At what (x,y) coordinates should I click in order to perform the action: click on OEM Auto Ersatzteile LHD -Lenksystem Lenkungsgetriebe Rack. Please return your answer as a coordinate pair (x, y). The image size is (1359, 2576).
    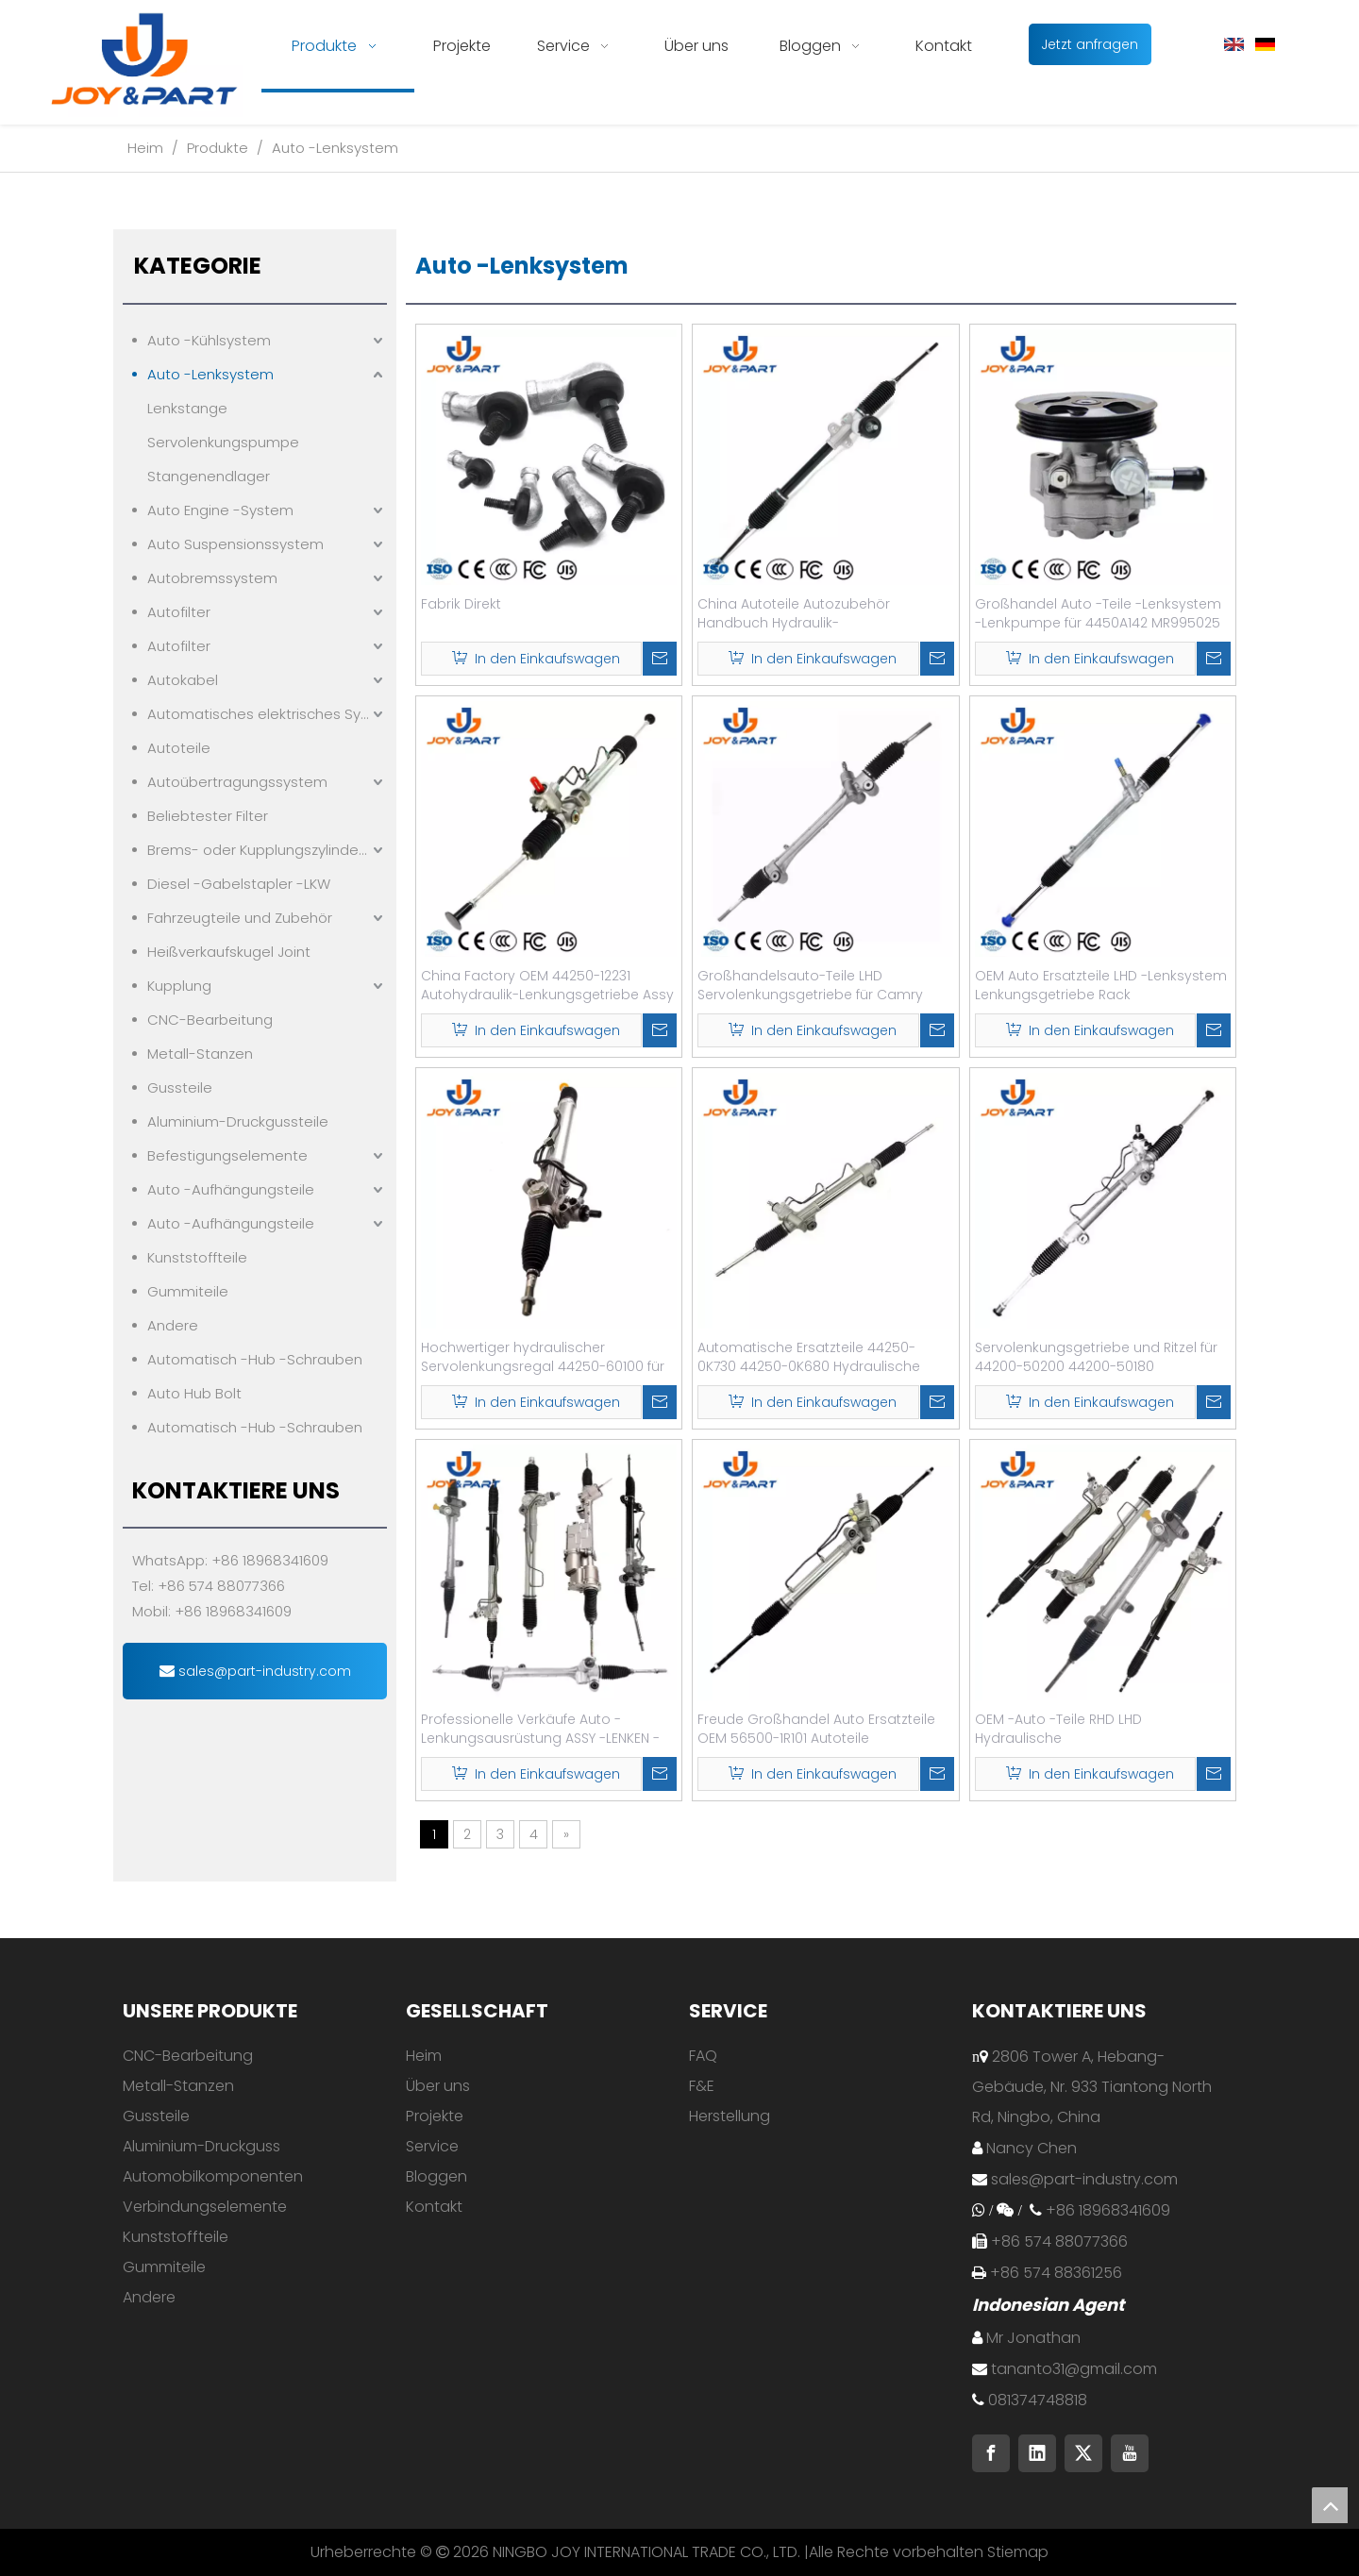
    Looking at the image, I should click on (1101, 985).